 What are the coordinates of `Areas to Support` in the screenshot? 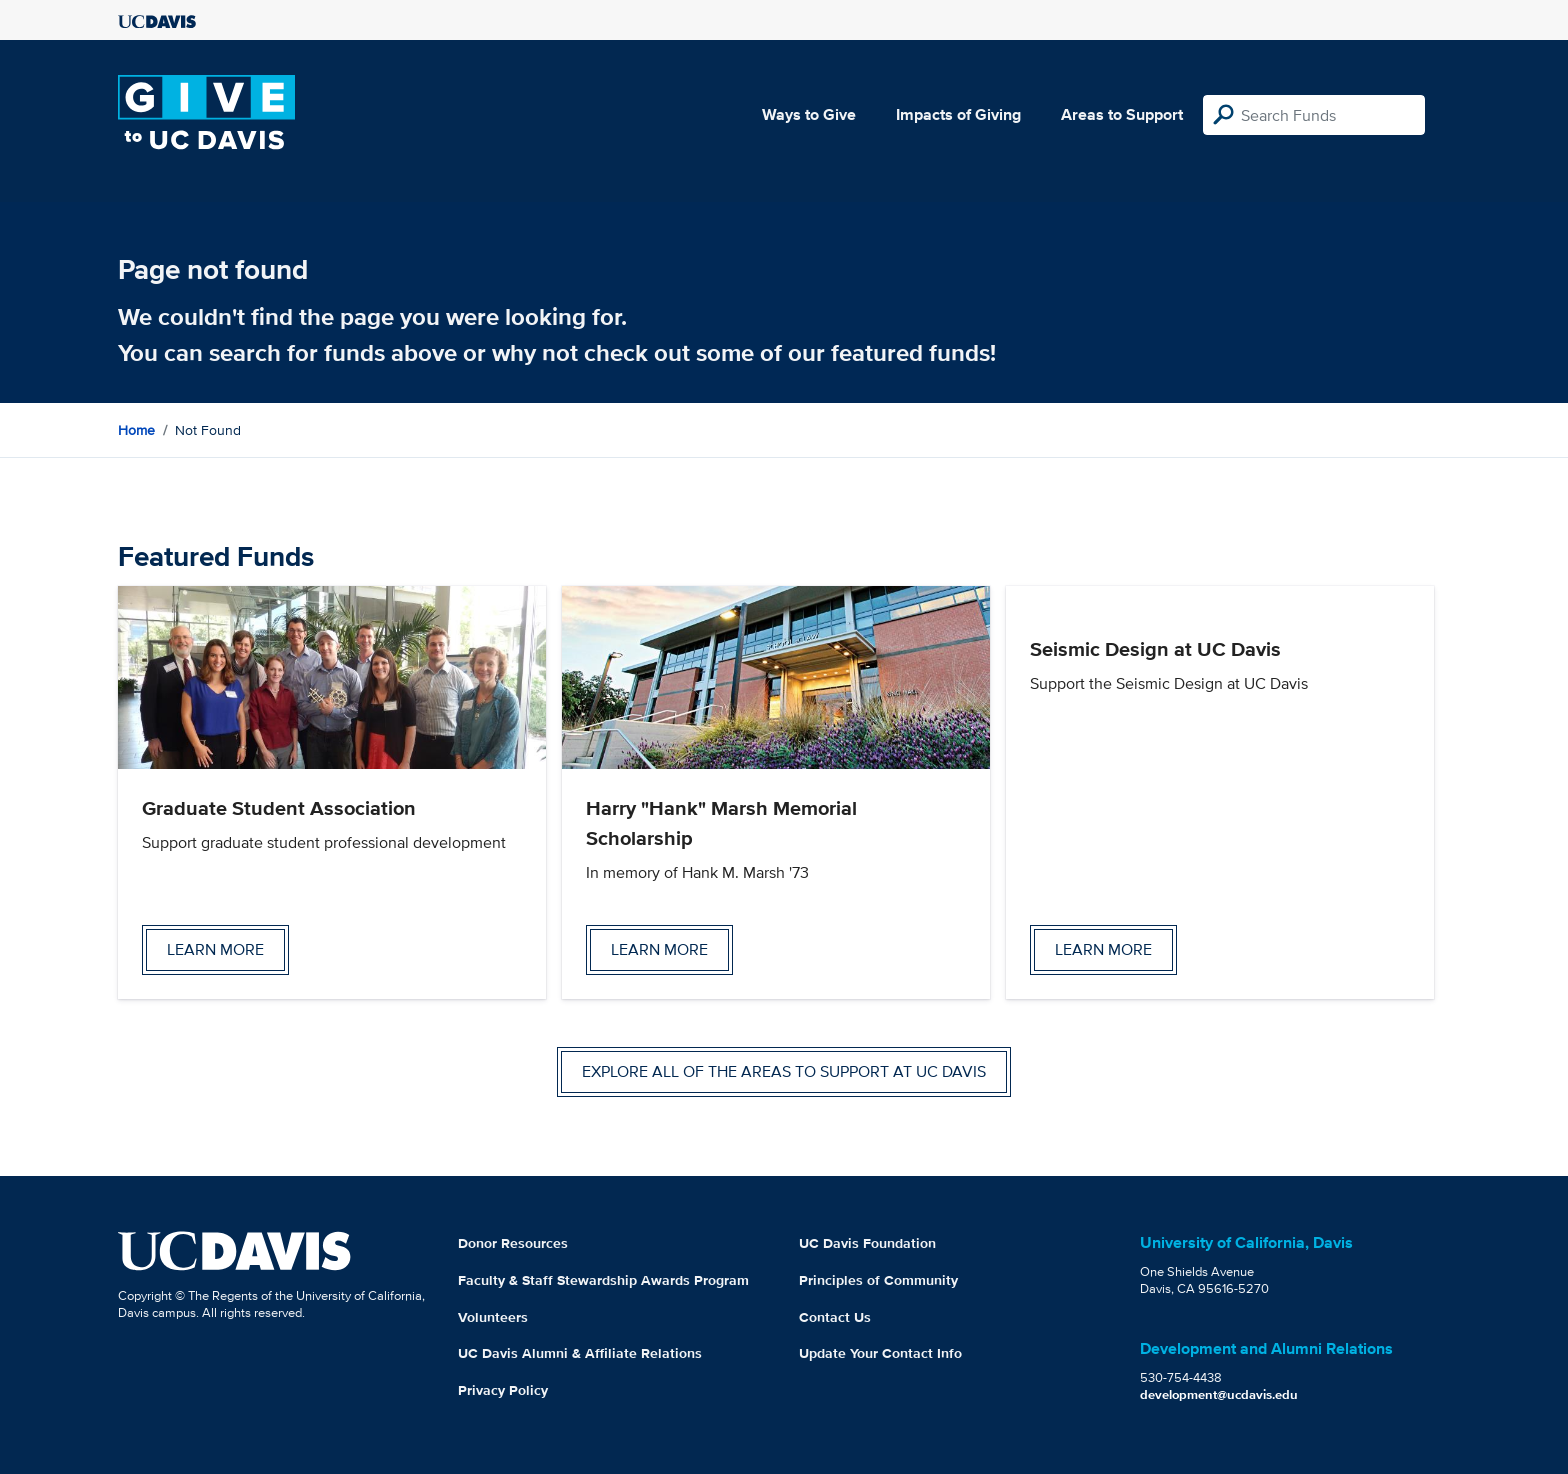 It's located at (1122, 114).